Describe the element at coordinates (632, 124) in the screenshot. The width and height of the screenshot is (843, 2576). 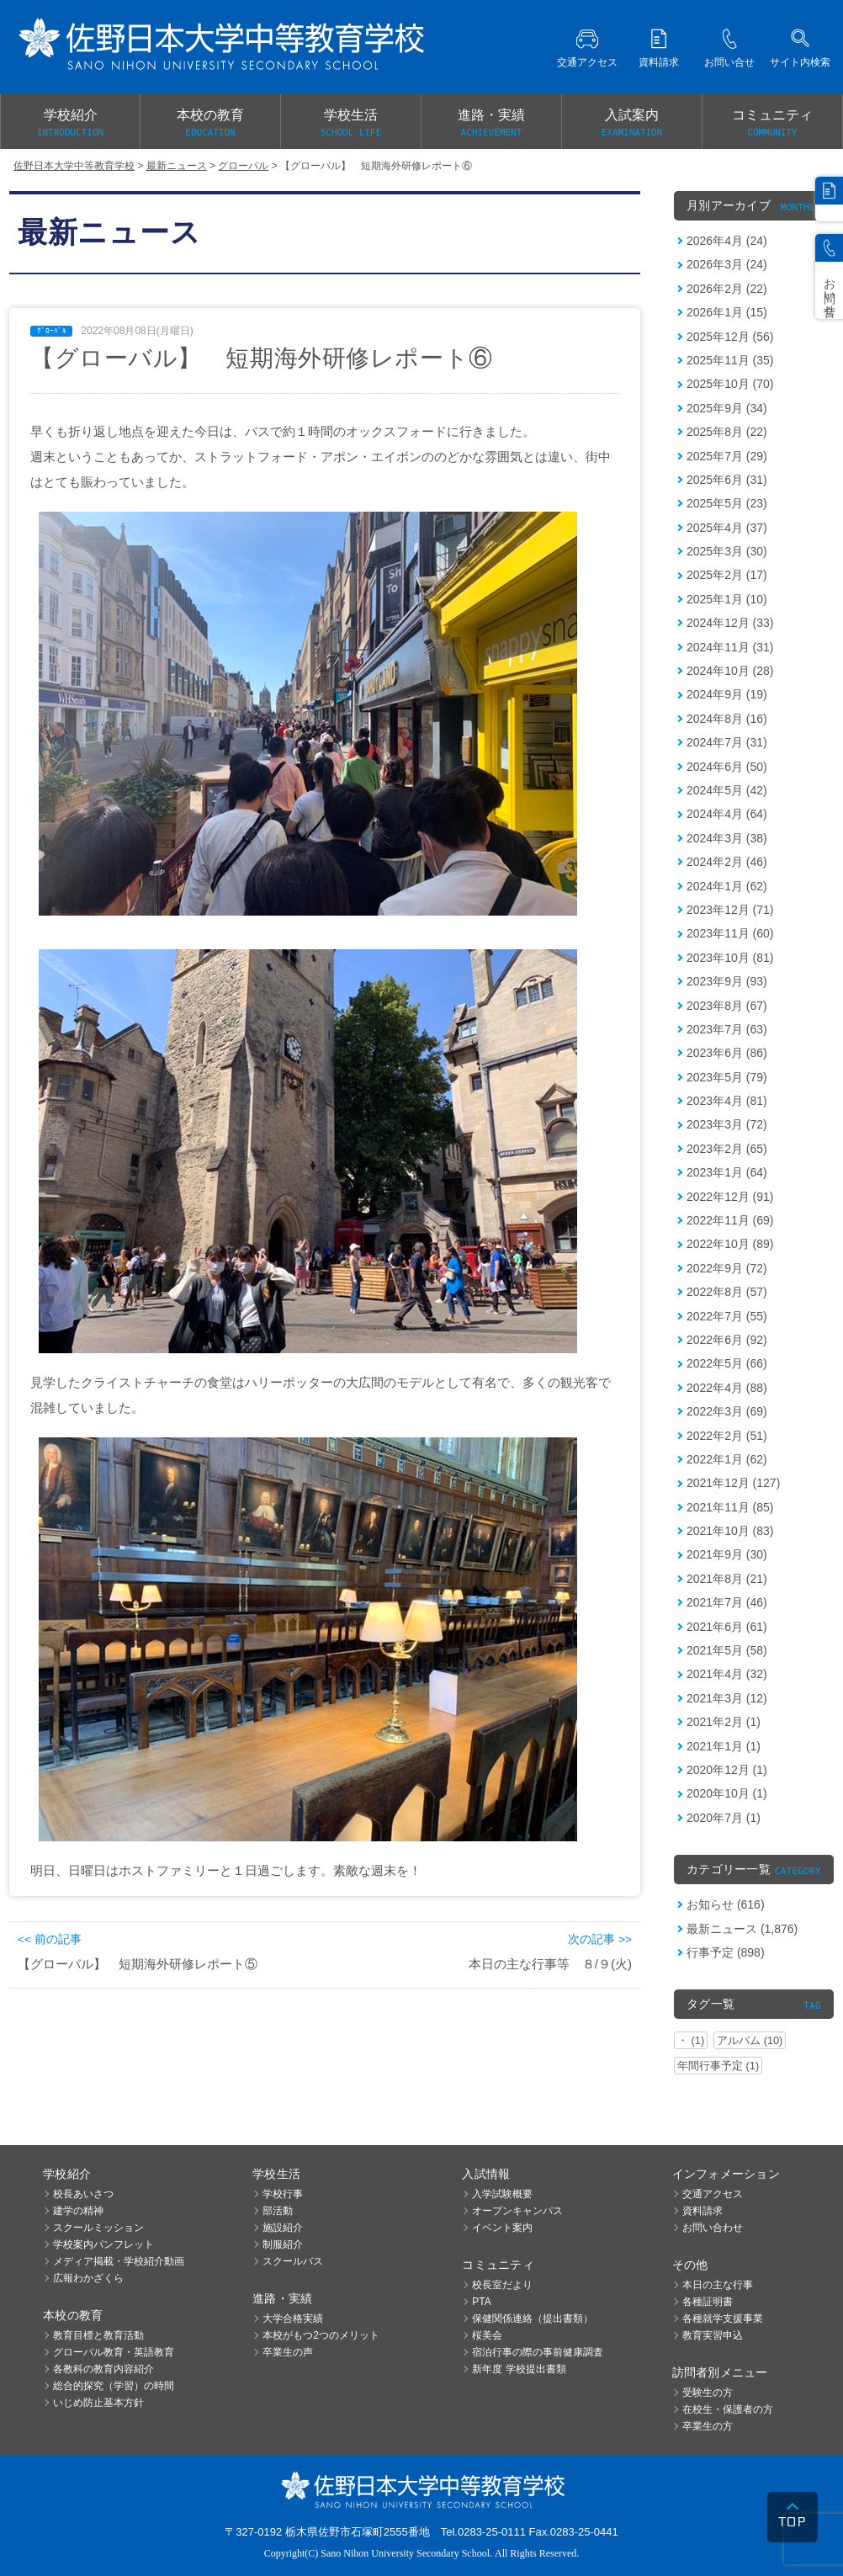
I see `入試案内` at that location.